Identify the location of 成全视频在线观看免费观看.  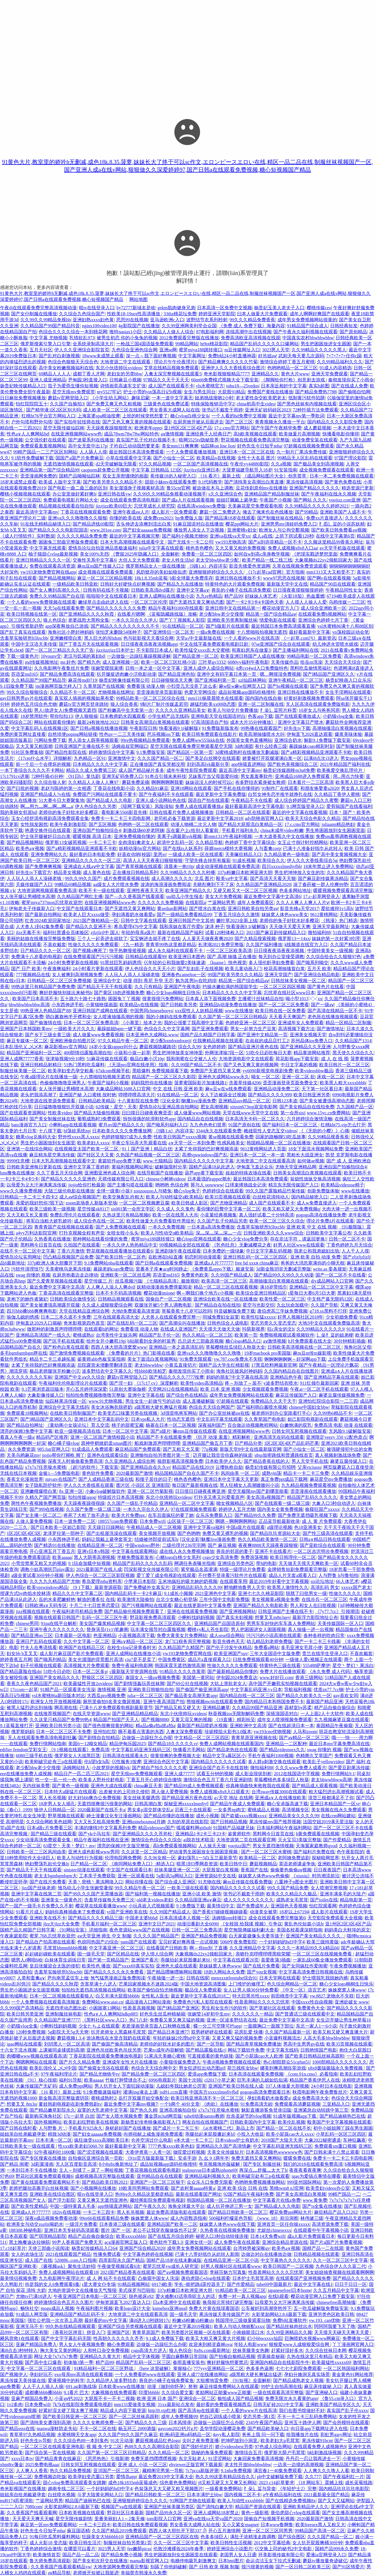
(106, 572).